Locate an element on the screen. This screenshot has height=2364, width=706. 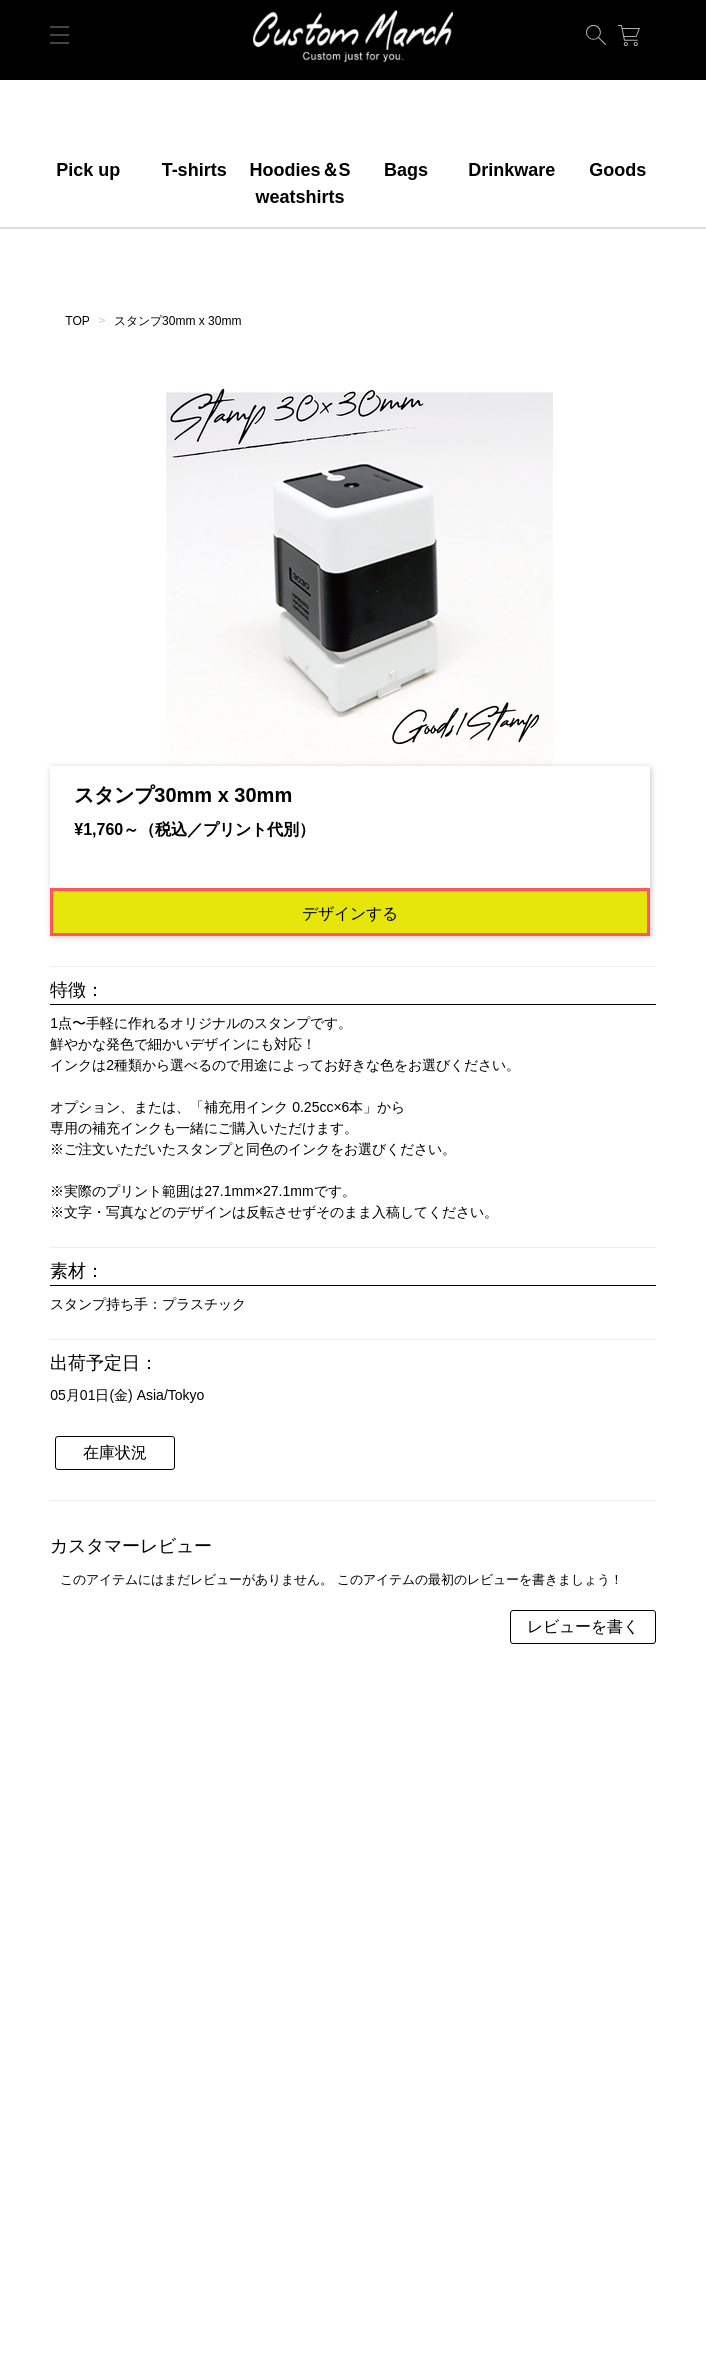
Drinkware is located at coordinates (511, 170).